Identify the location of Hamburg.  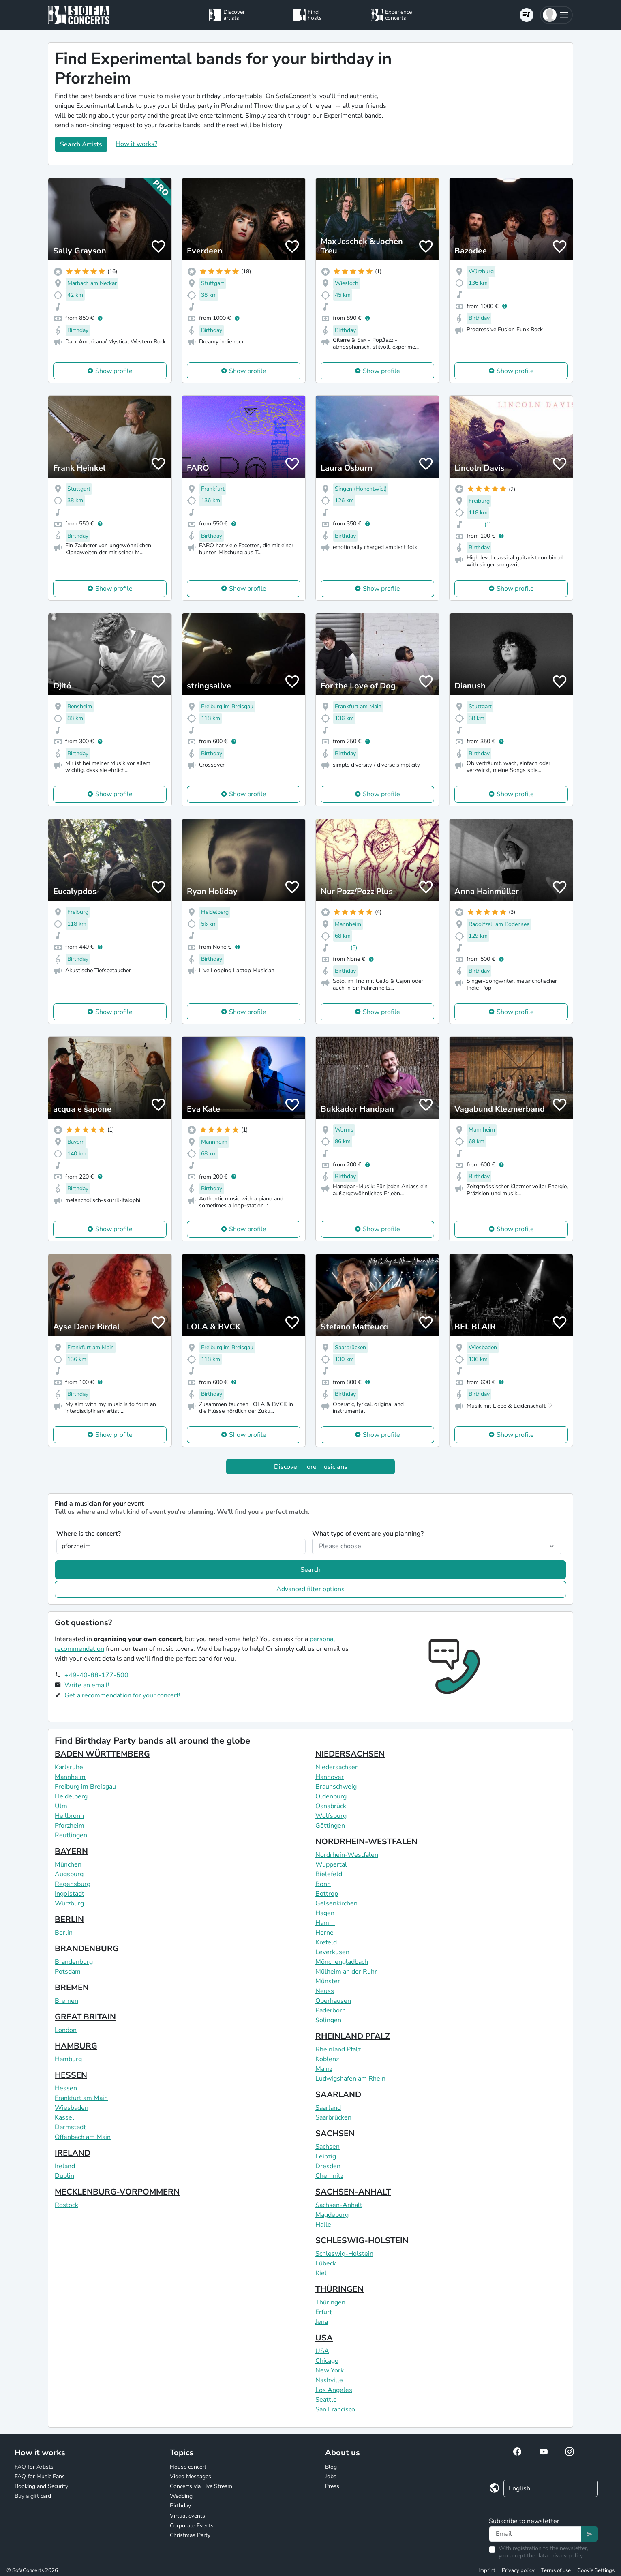
(68, 2059).